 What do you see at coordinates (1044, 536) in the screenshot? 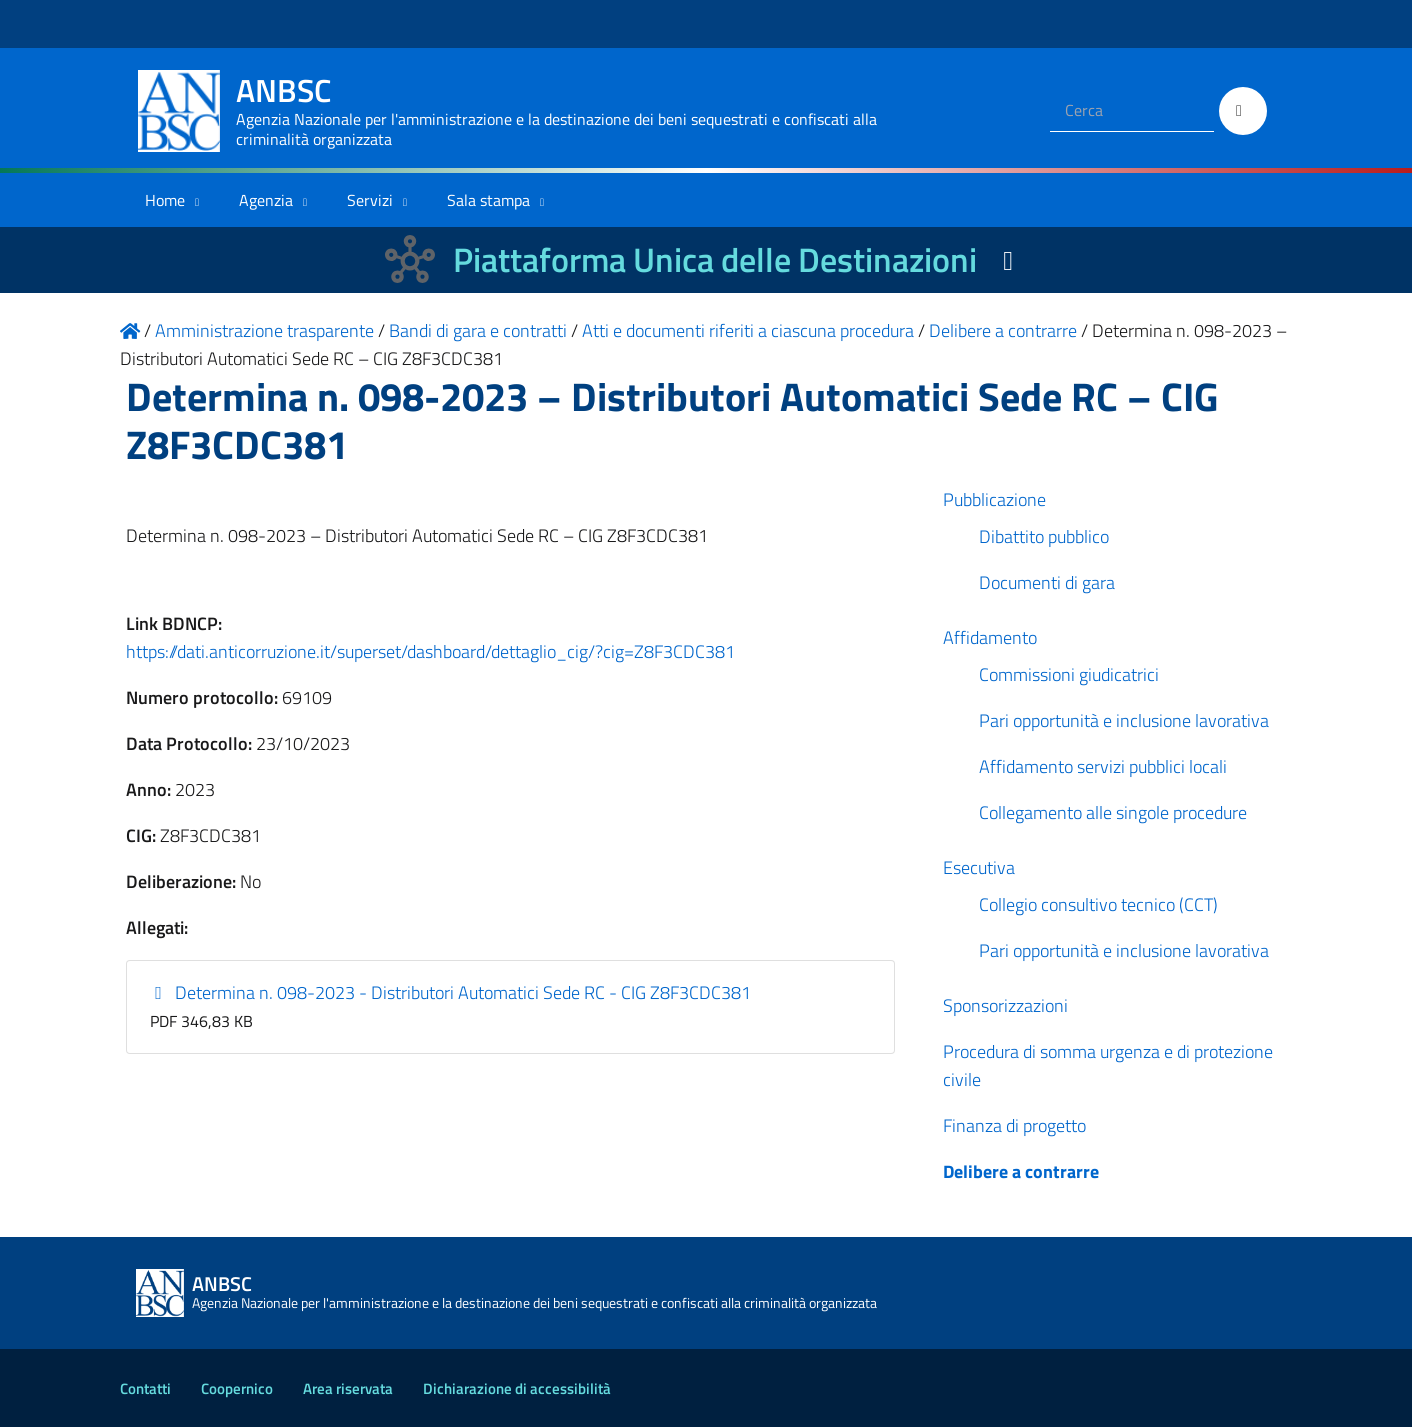
I see `Dibattito pubblico` at bounding box center [1044, 536].